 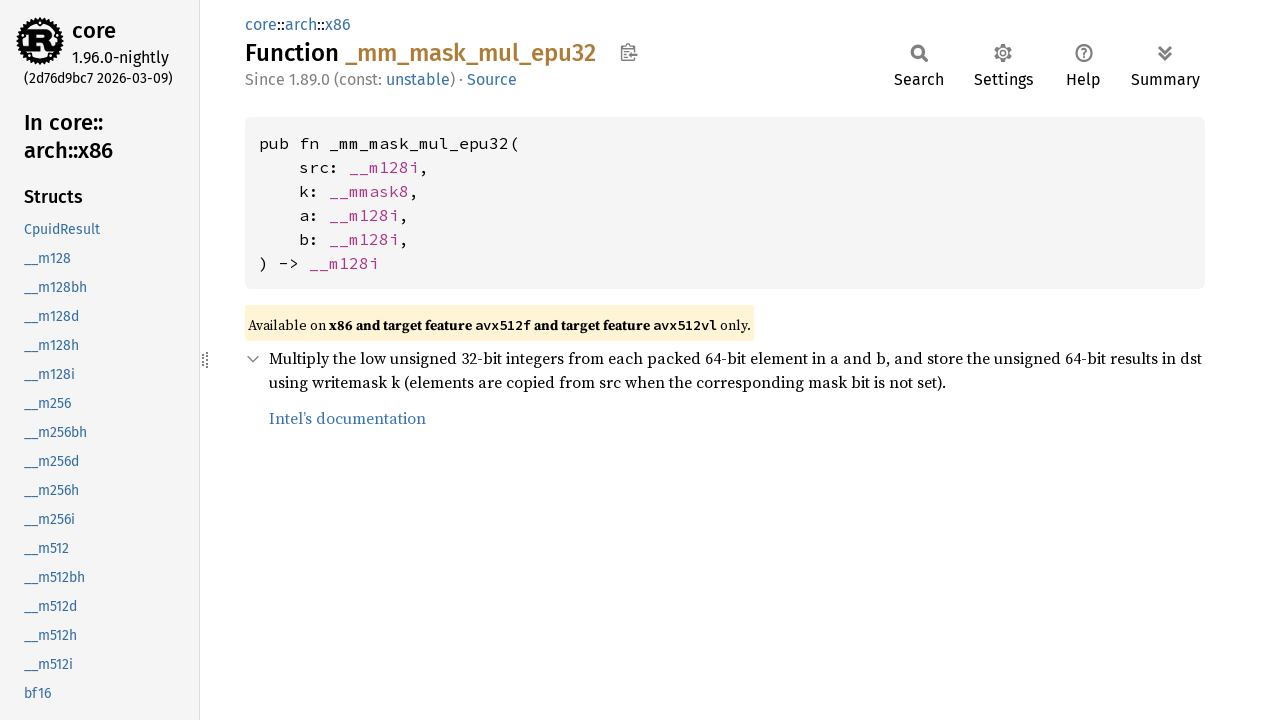 I want to click on Intel’s documentation, so click(x=347, y=418).